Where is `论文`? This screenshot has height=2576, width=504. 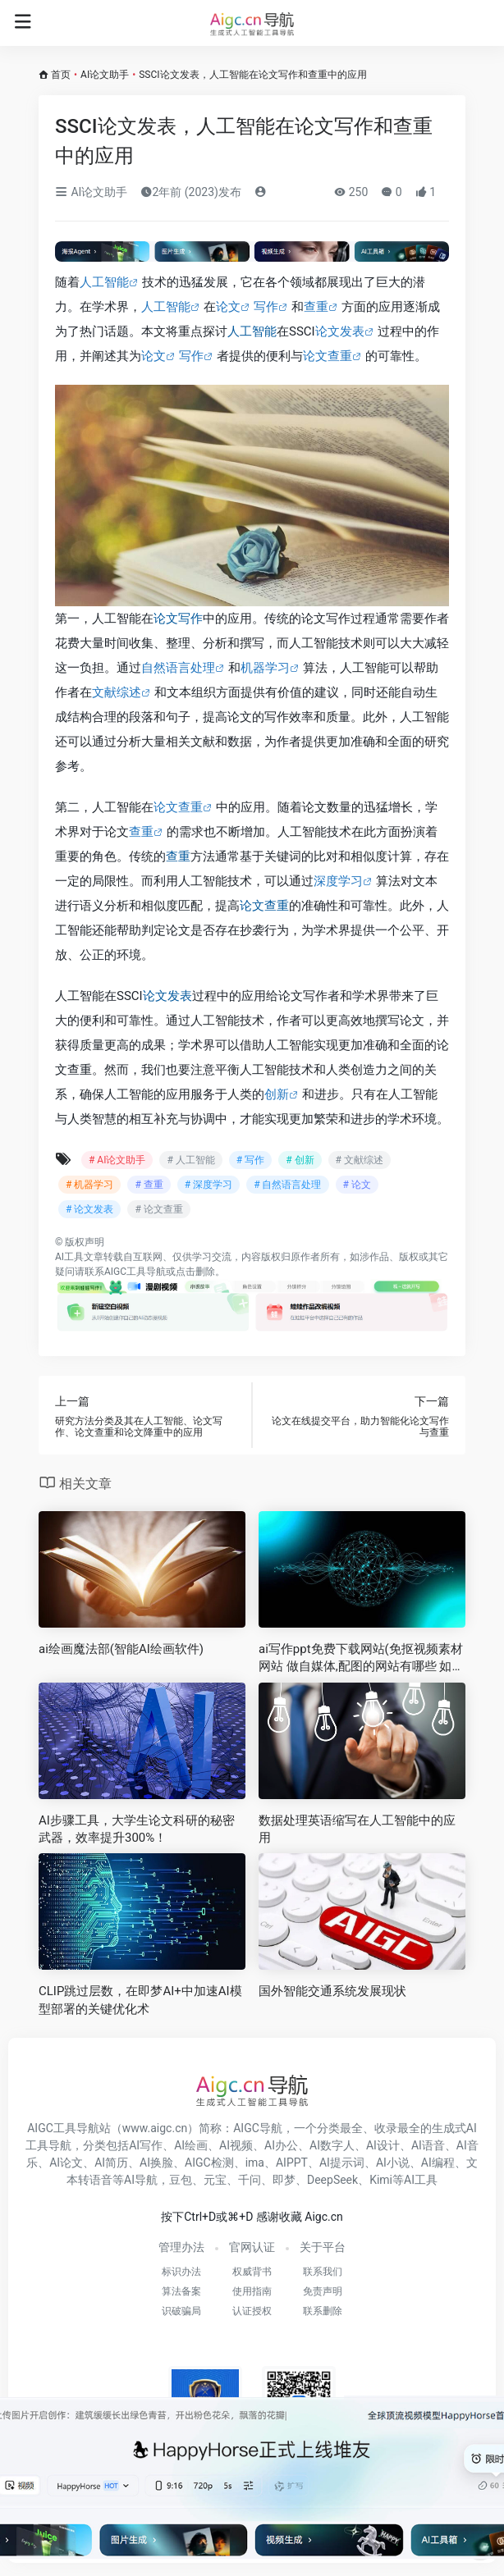
论文 is located at coordinates (228, 306).